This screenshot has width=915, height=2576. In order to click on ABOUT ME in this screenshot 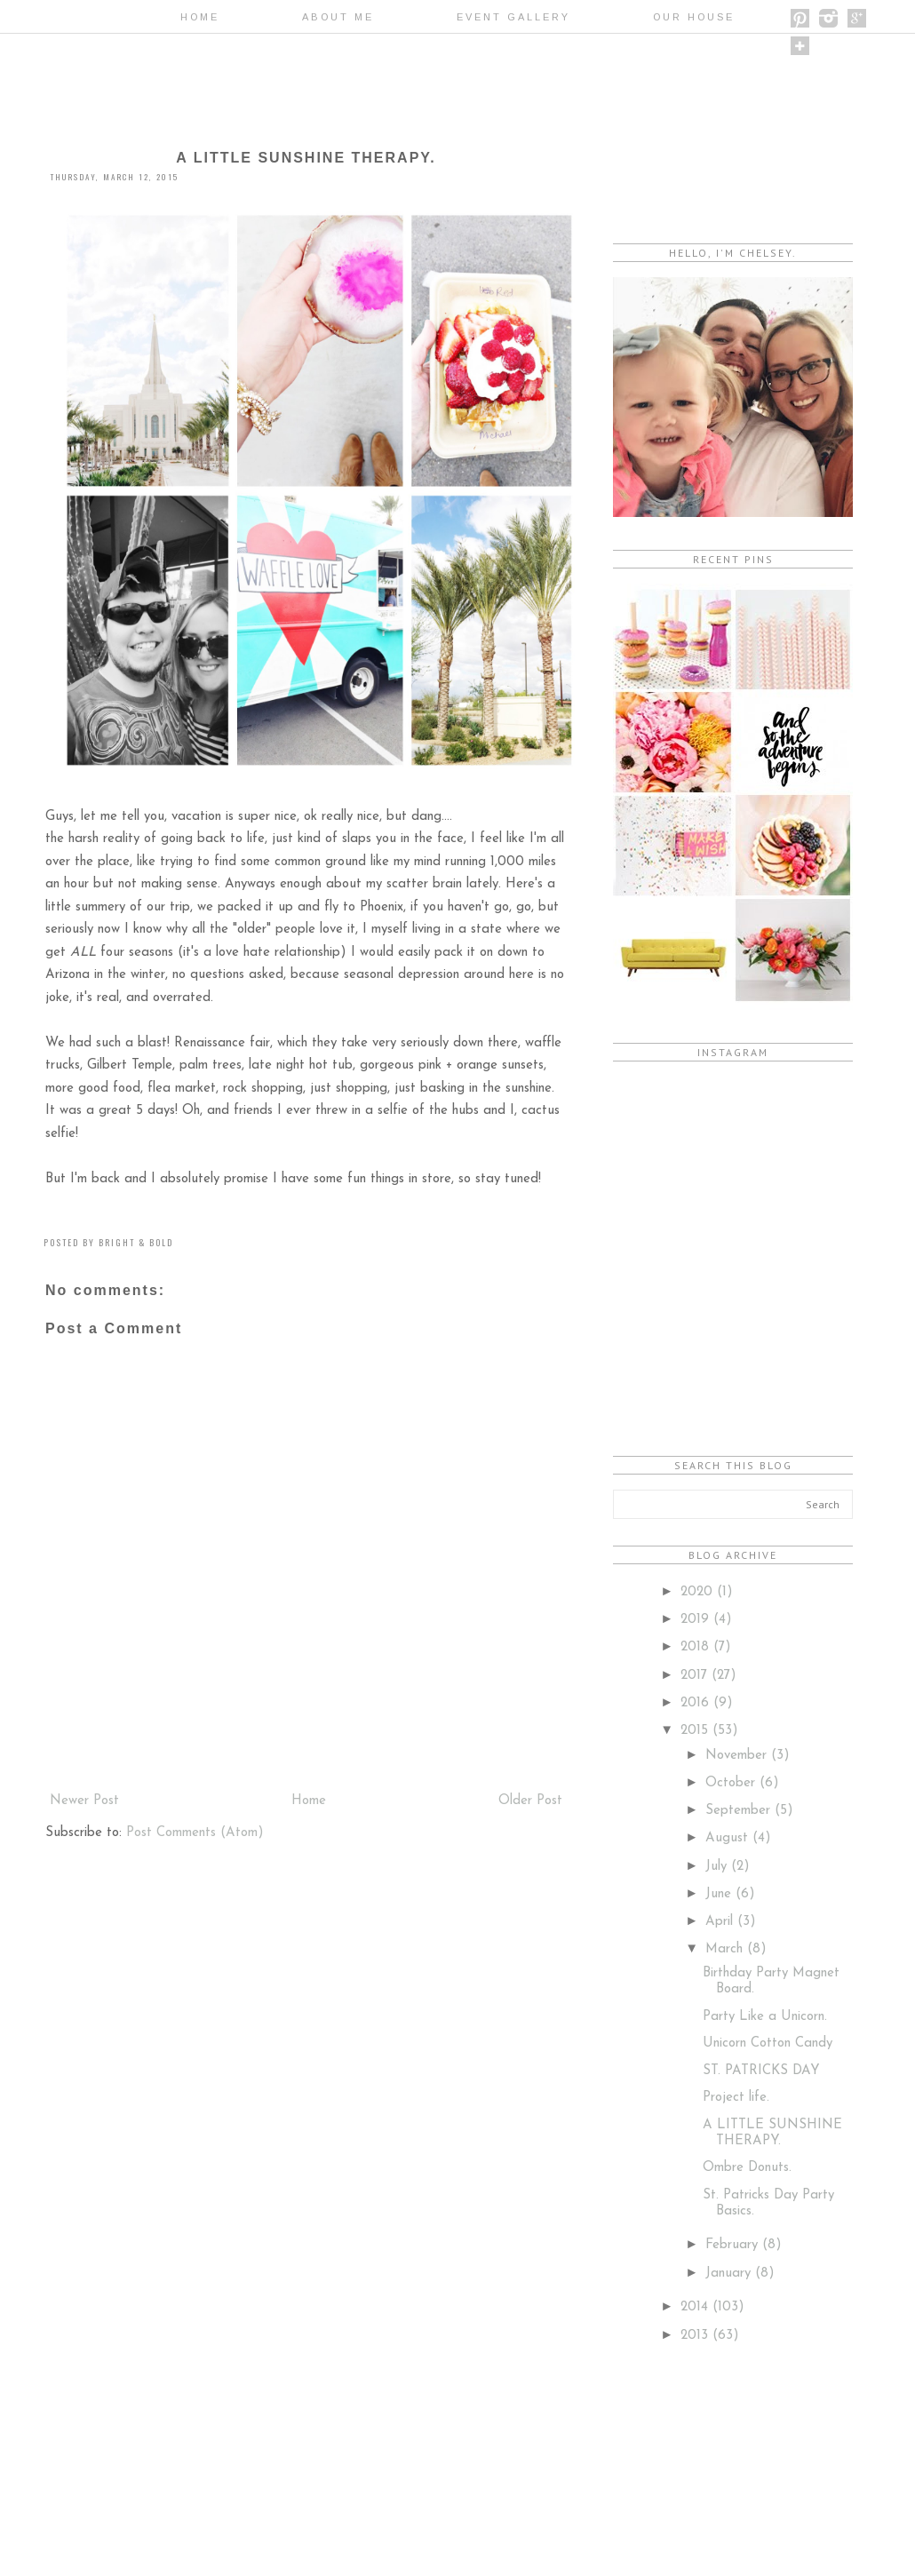, I will do `click(338, 17)`.